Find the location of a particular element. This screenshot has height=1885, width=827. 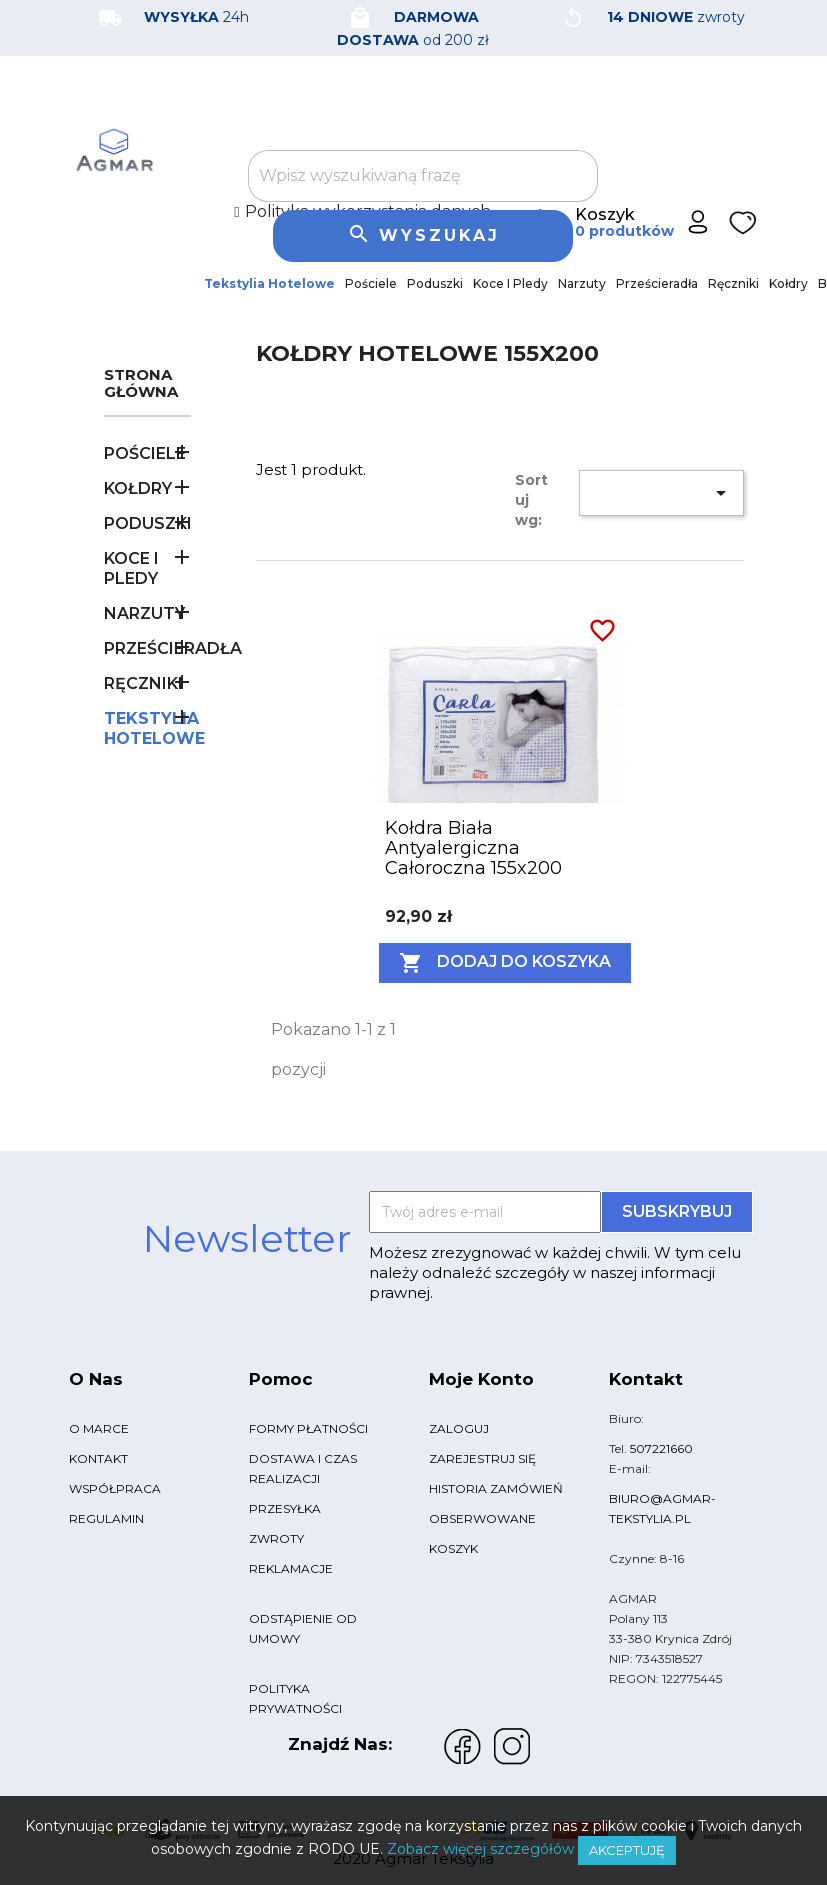

Prześcieradła is located at coordinates (657, 283).